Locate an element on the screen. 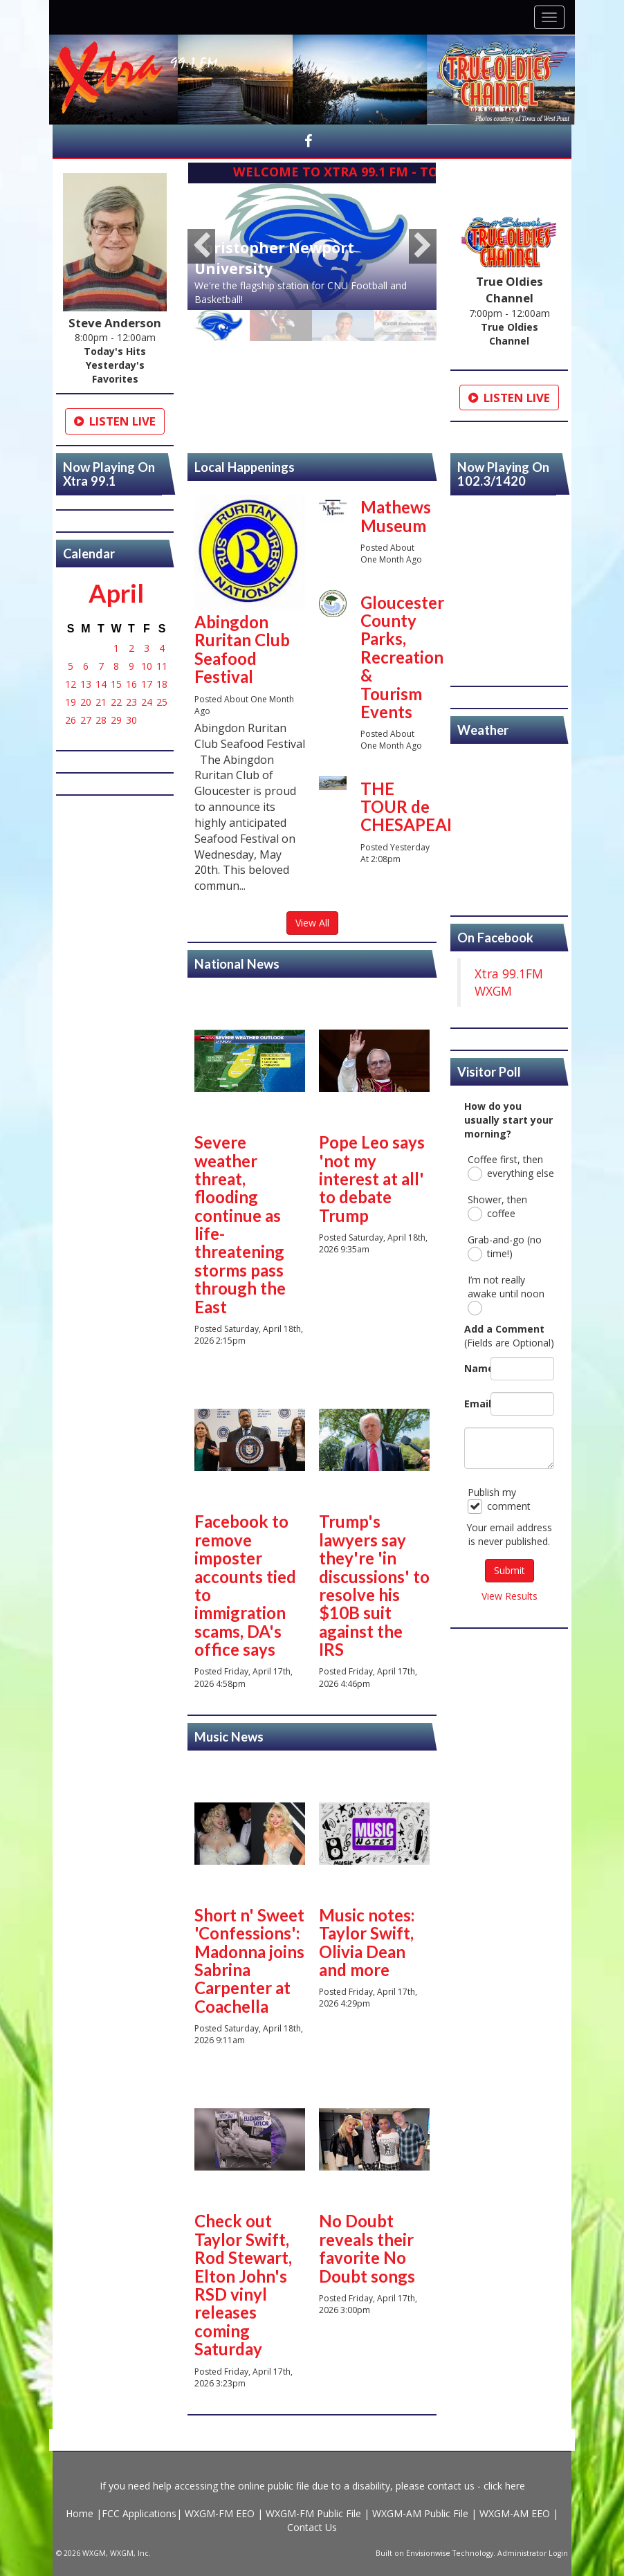 Image resolution: width=624 pixels, height=2576 pixels. 18 is located at coordinates (161, 684).